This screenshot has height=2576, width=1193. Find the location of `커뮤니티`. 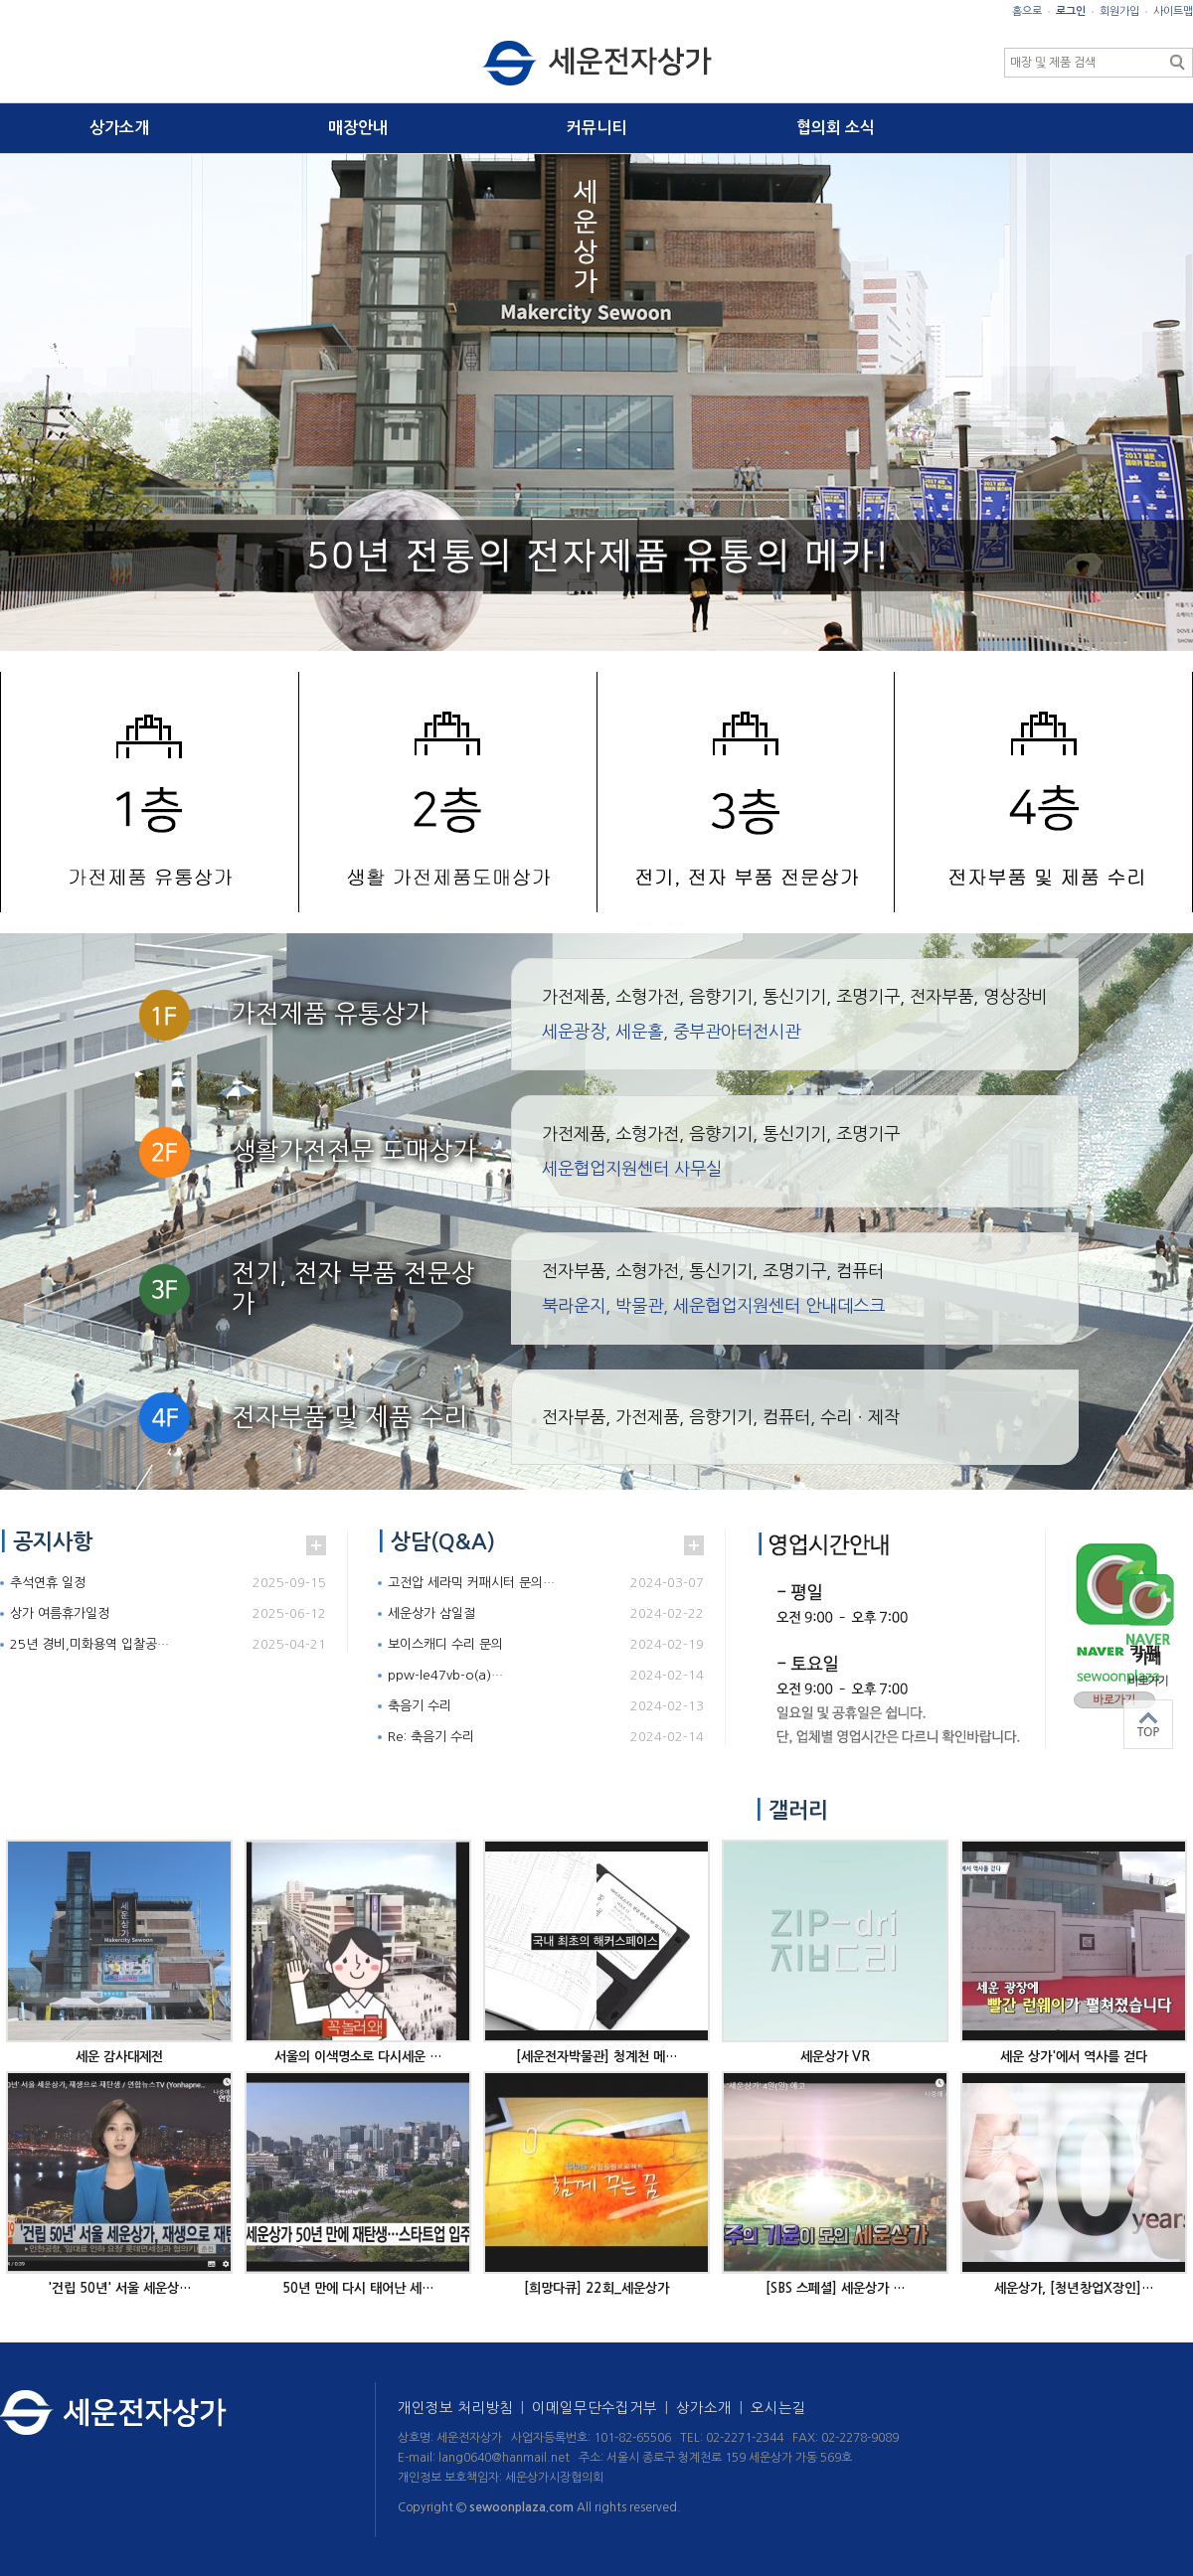

커뮤니티 is located at coordinates (596, 127).